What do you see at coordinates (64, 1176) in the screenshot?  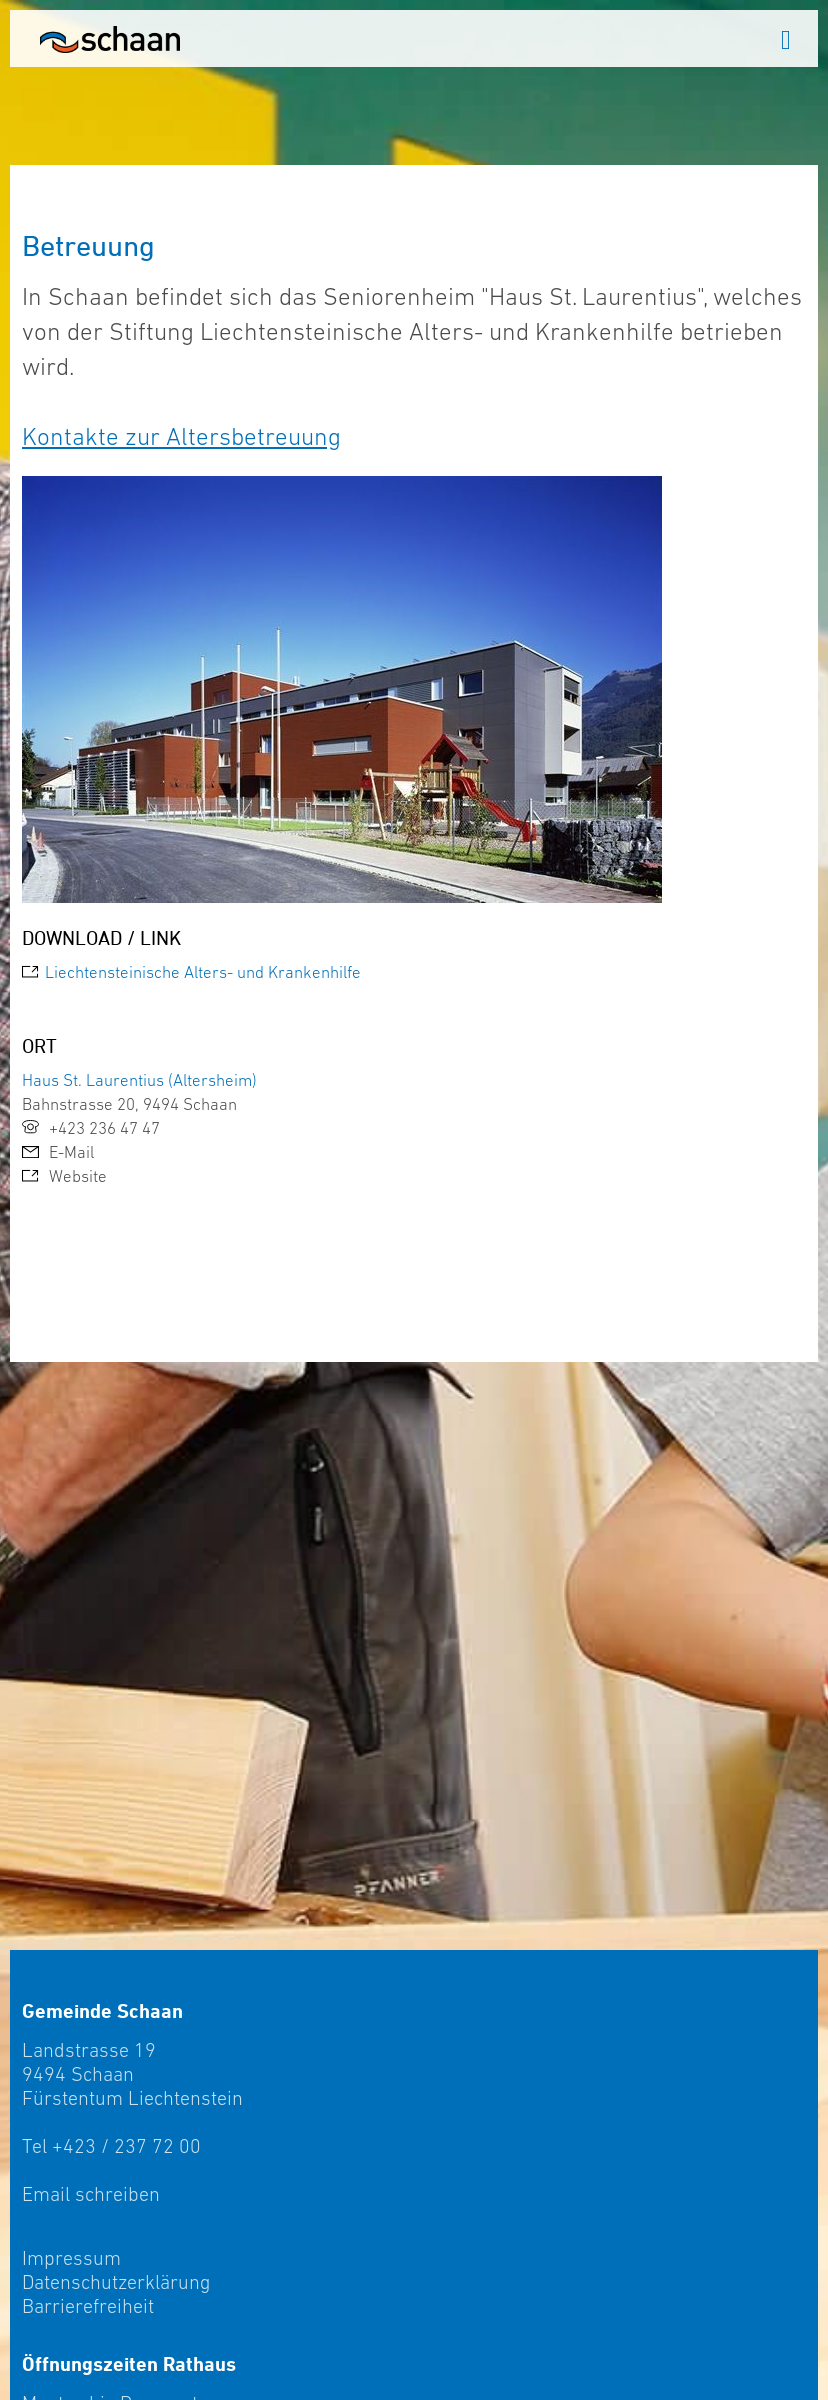 I see `Website [link]` at bounding box center [64, 1176].